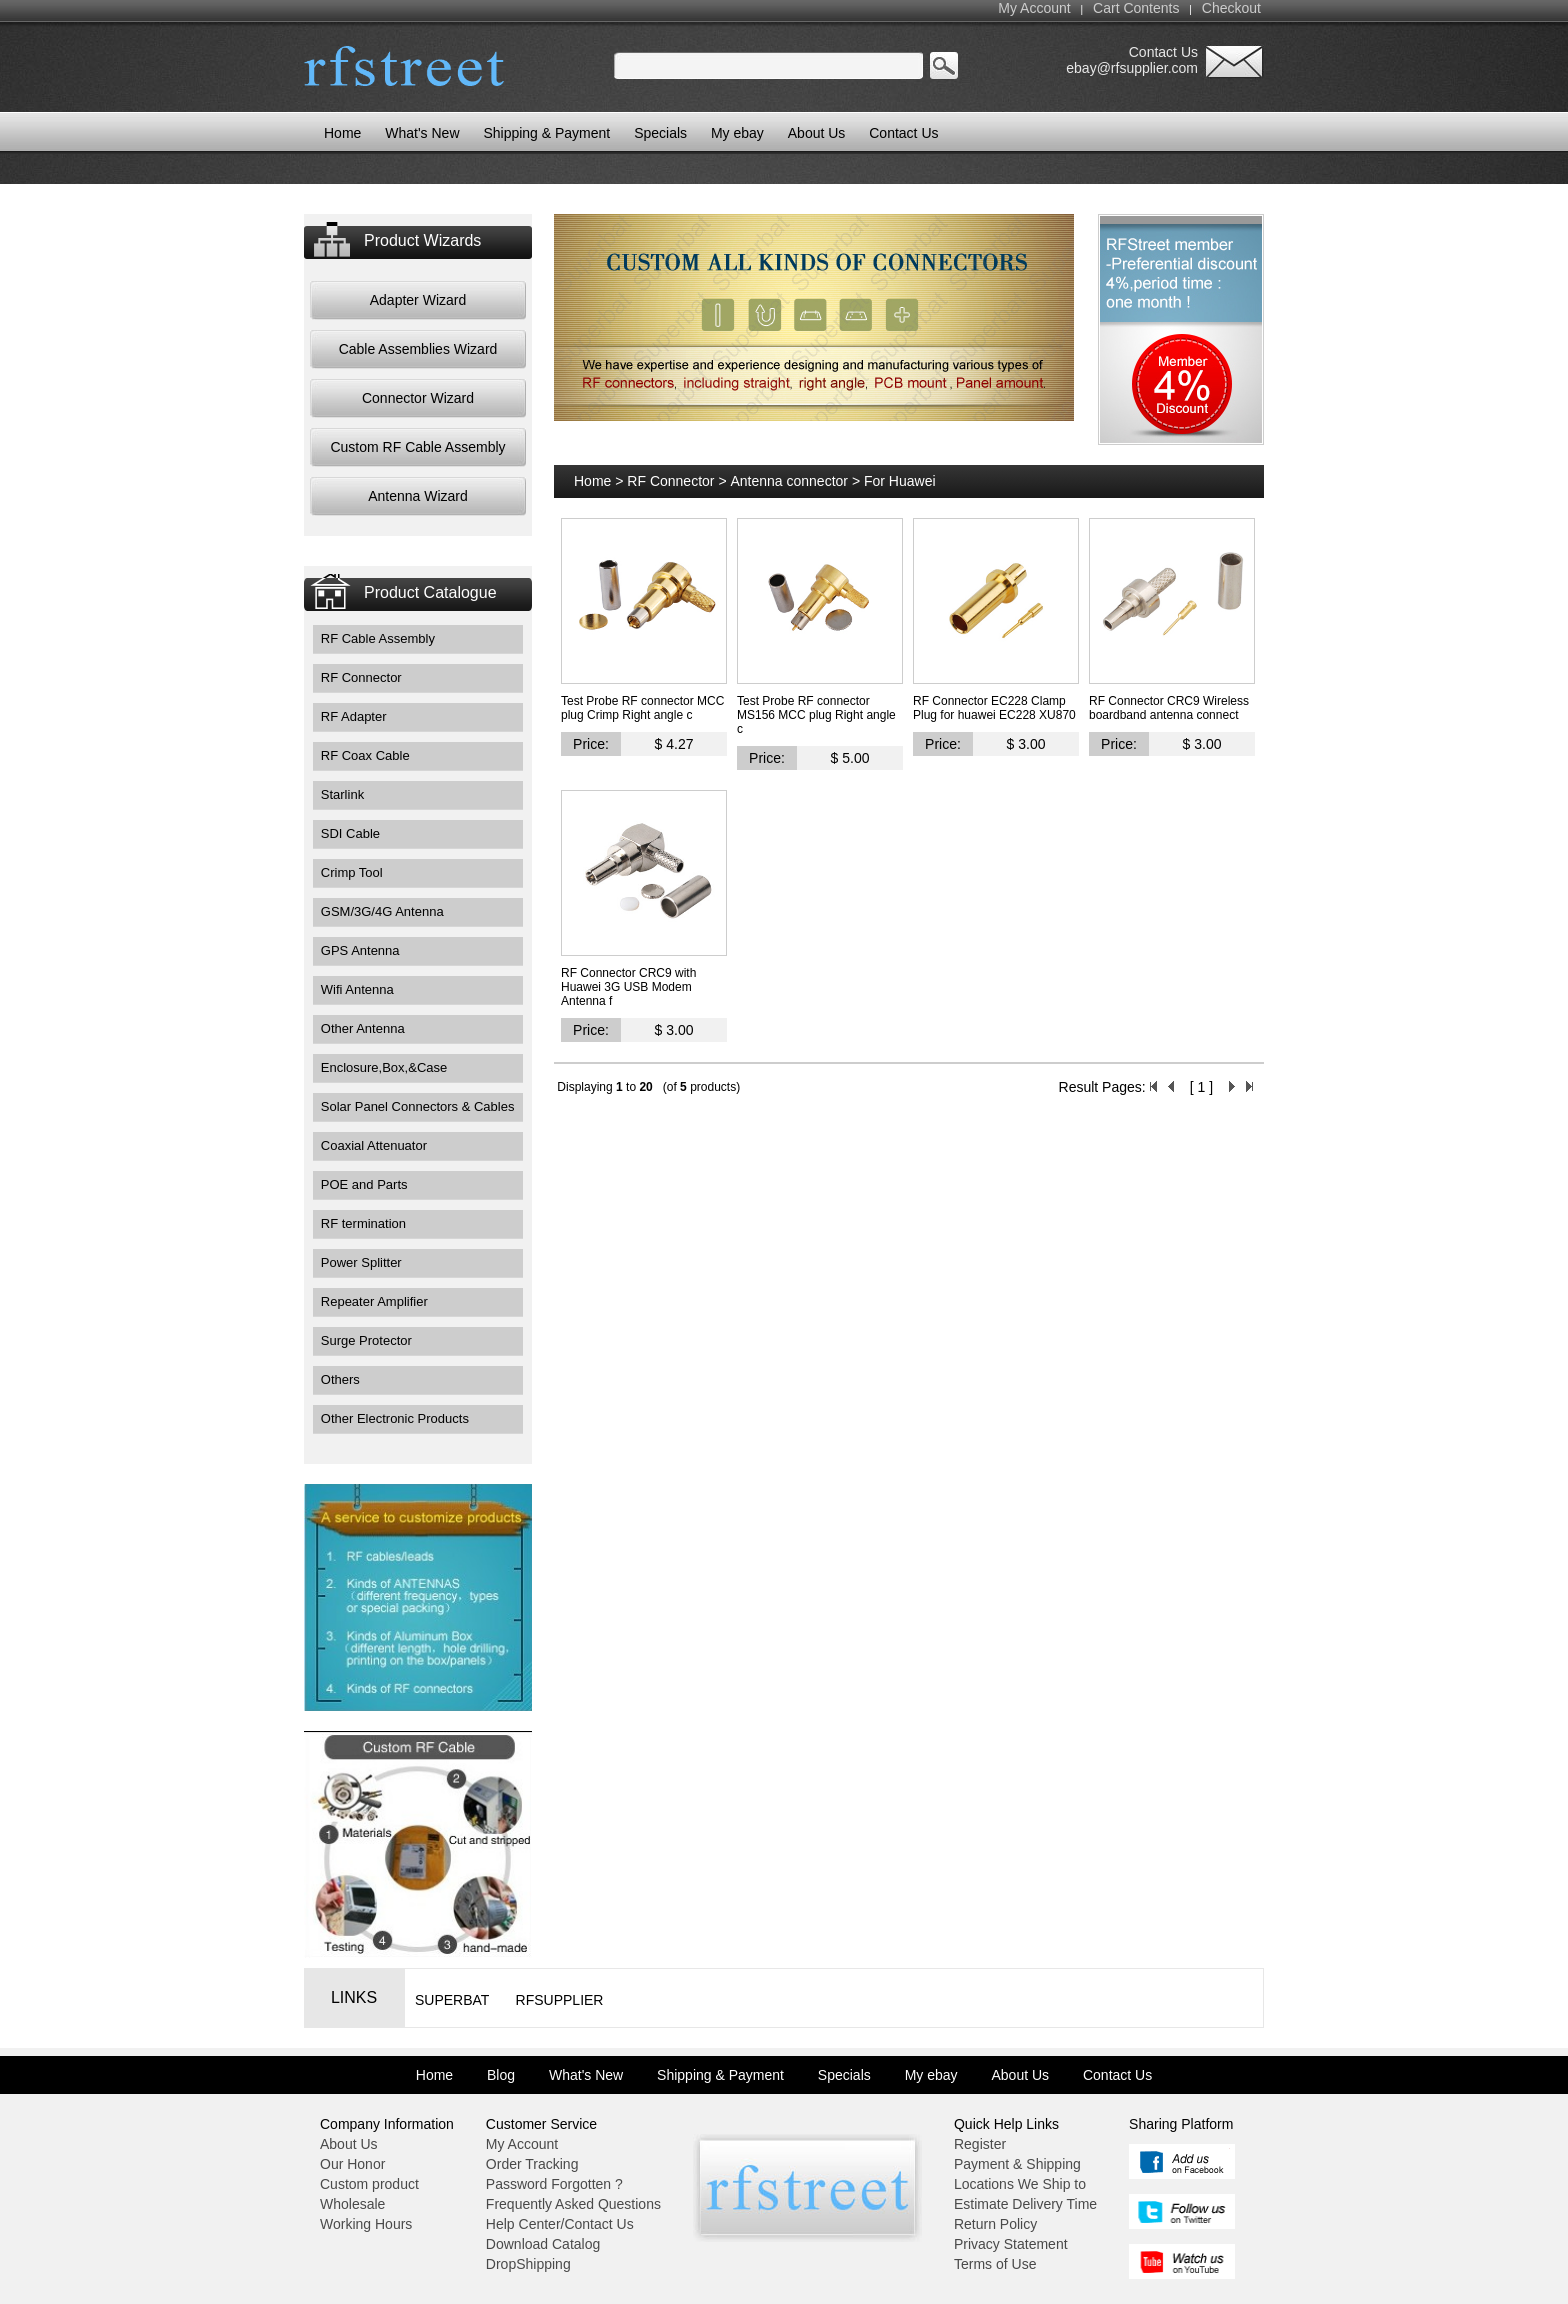  Describe the element at coordinates (592, 481) in the screenshot. I see `Home` at that location.